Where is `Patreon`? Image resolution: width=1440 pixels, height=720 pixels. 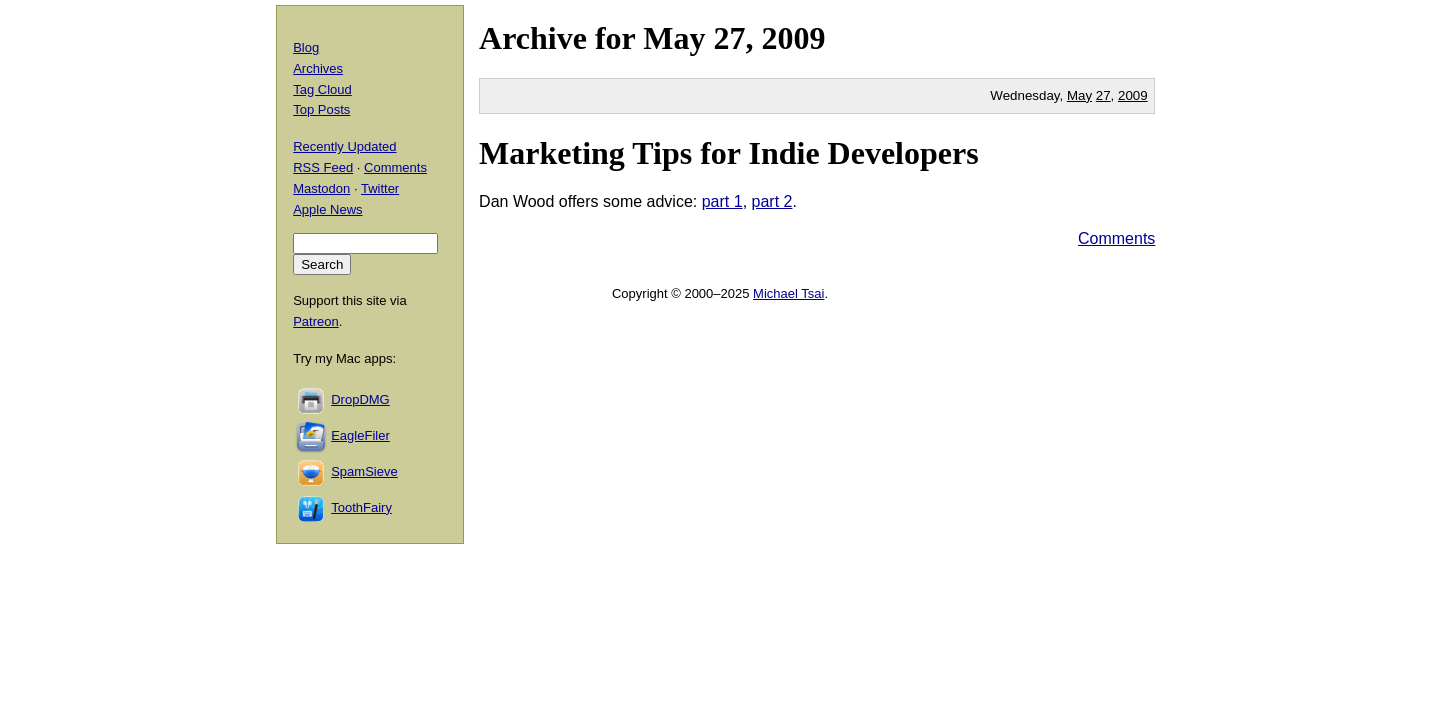 Patreon is located at coordinates (316, 321).